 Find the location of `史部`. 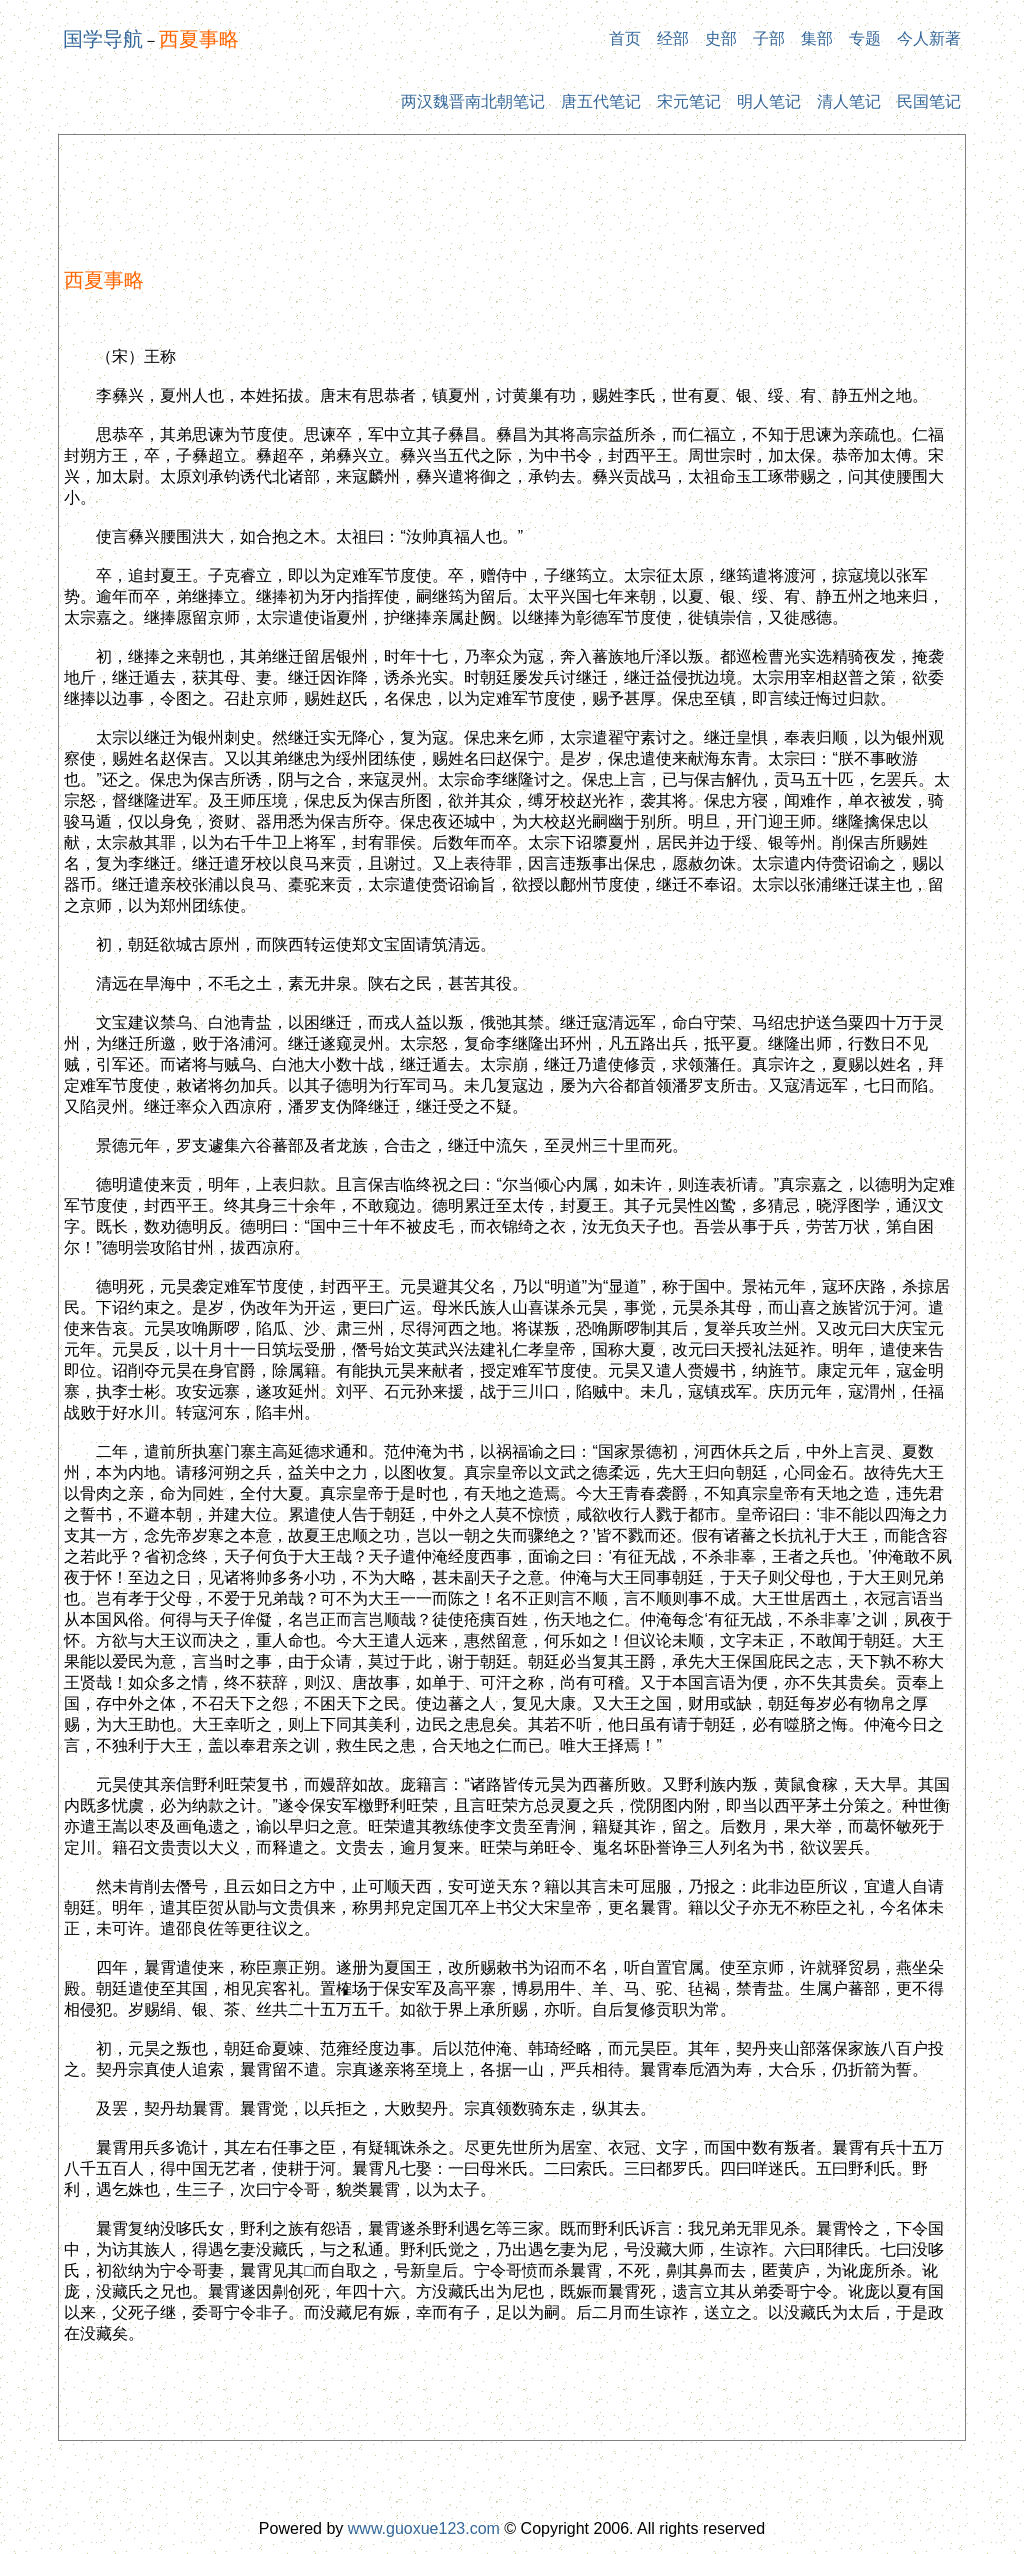

史部 is located at coordinates (721, 38).